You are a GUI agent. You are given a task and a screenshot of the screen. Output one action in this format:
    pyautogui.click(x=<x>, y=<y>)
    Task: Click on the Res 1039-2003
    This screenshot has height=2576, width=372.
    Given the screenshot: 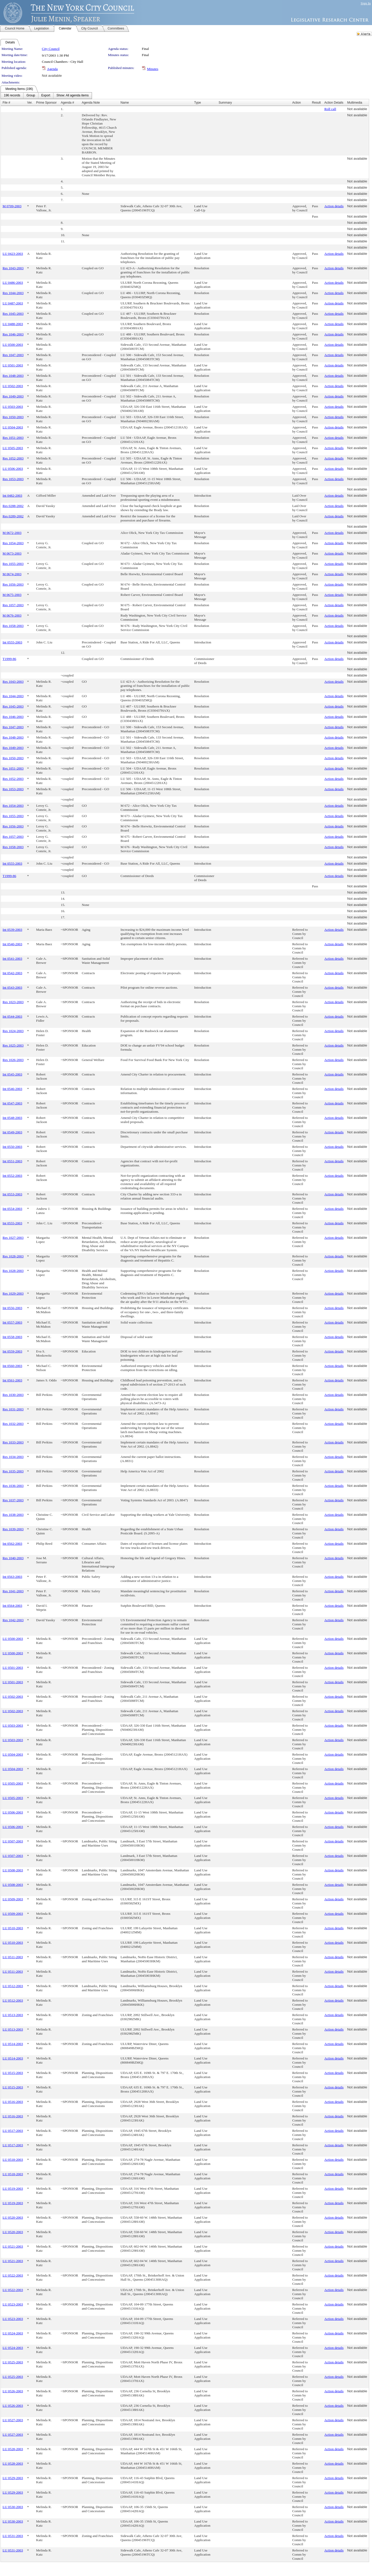 What is the action you would take?
    pyautogui.click(x=13, y=1529)
    